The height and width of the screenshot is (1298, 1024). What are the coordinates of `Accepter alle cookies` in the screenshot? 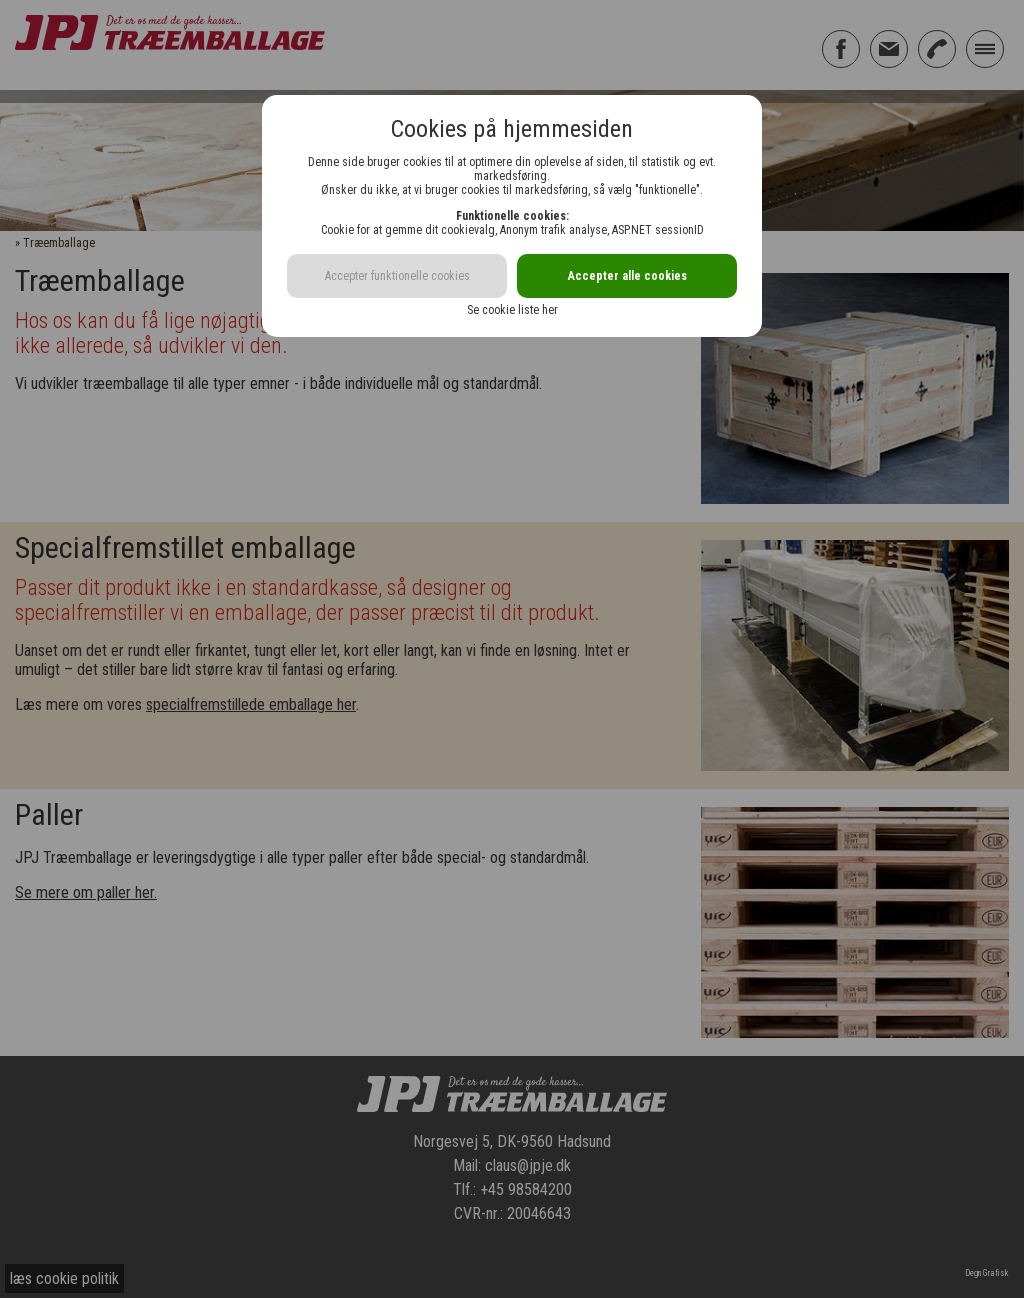 It's located at (627, 276).